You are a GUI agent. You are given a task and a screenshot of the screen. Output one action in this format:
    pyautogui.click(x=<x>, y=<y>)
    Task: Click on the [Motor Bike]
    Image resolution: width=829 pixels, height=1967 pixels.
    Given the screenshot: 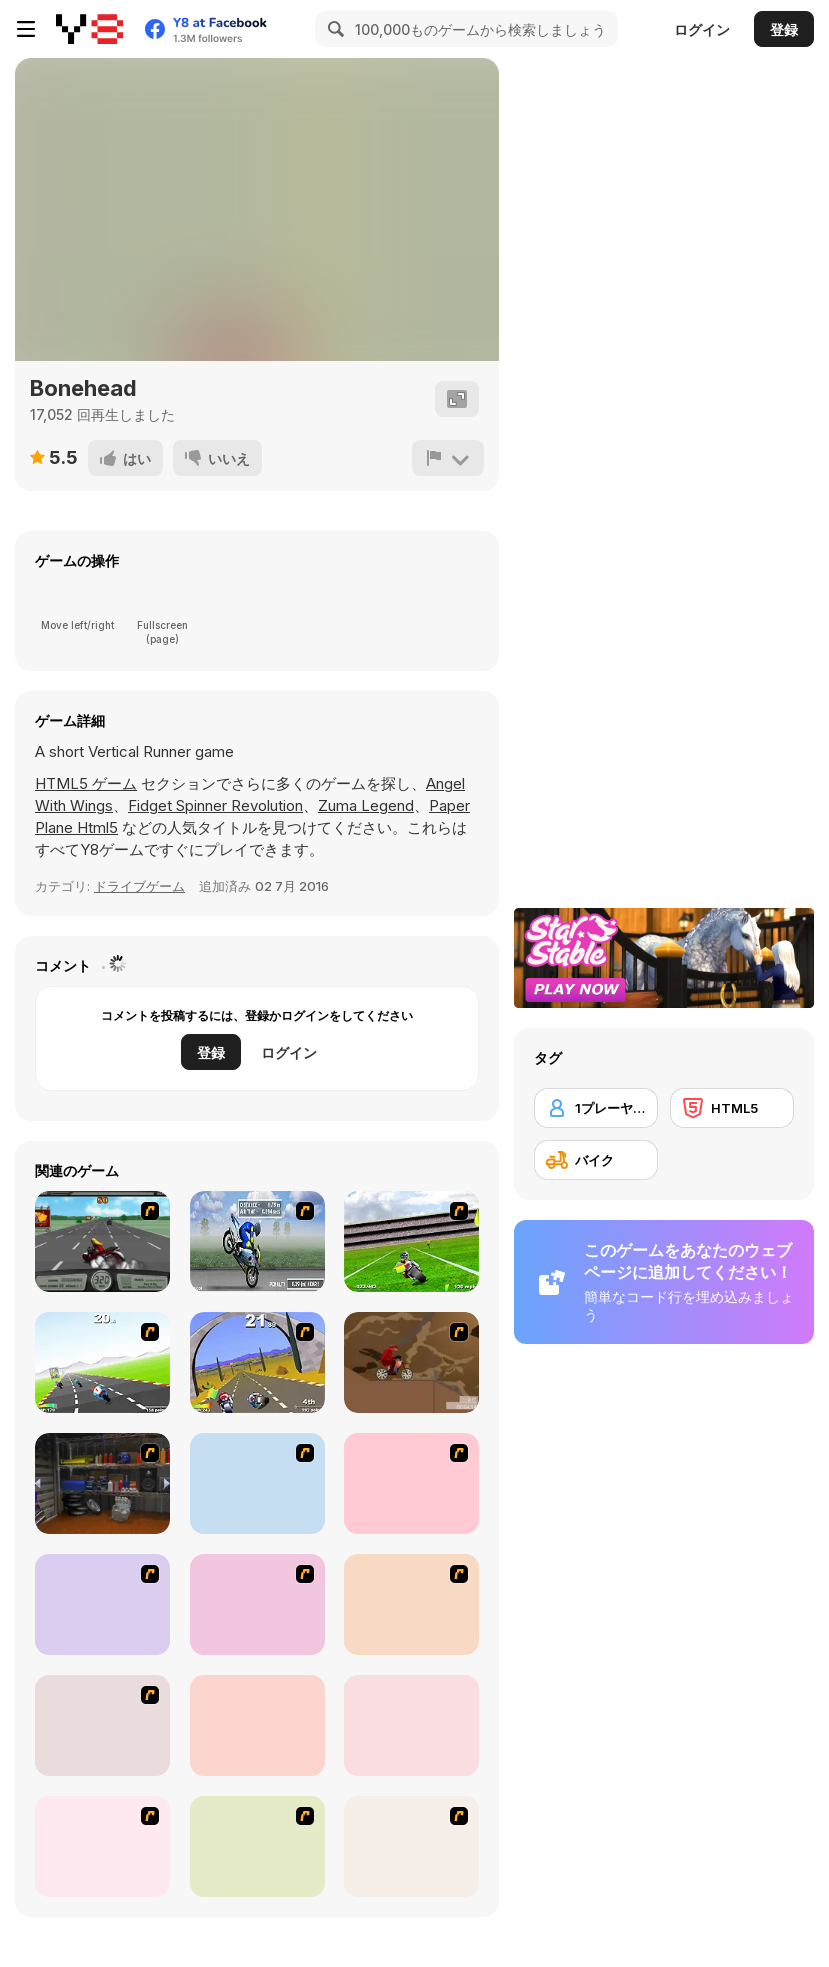 What is the action you would take?
    pyautogui.click(x=102, y=1846)
    